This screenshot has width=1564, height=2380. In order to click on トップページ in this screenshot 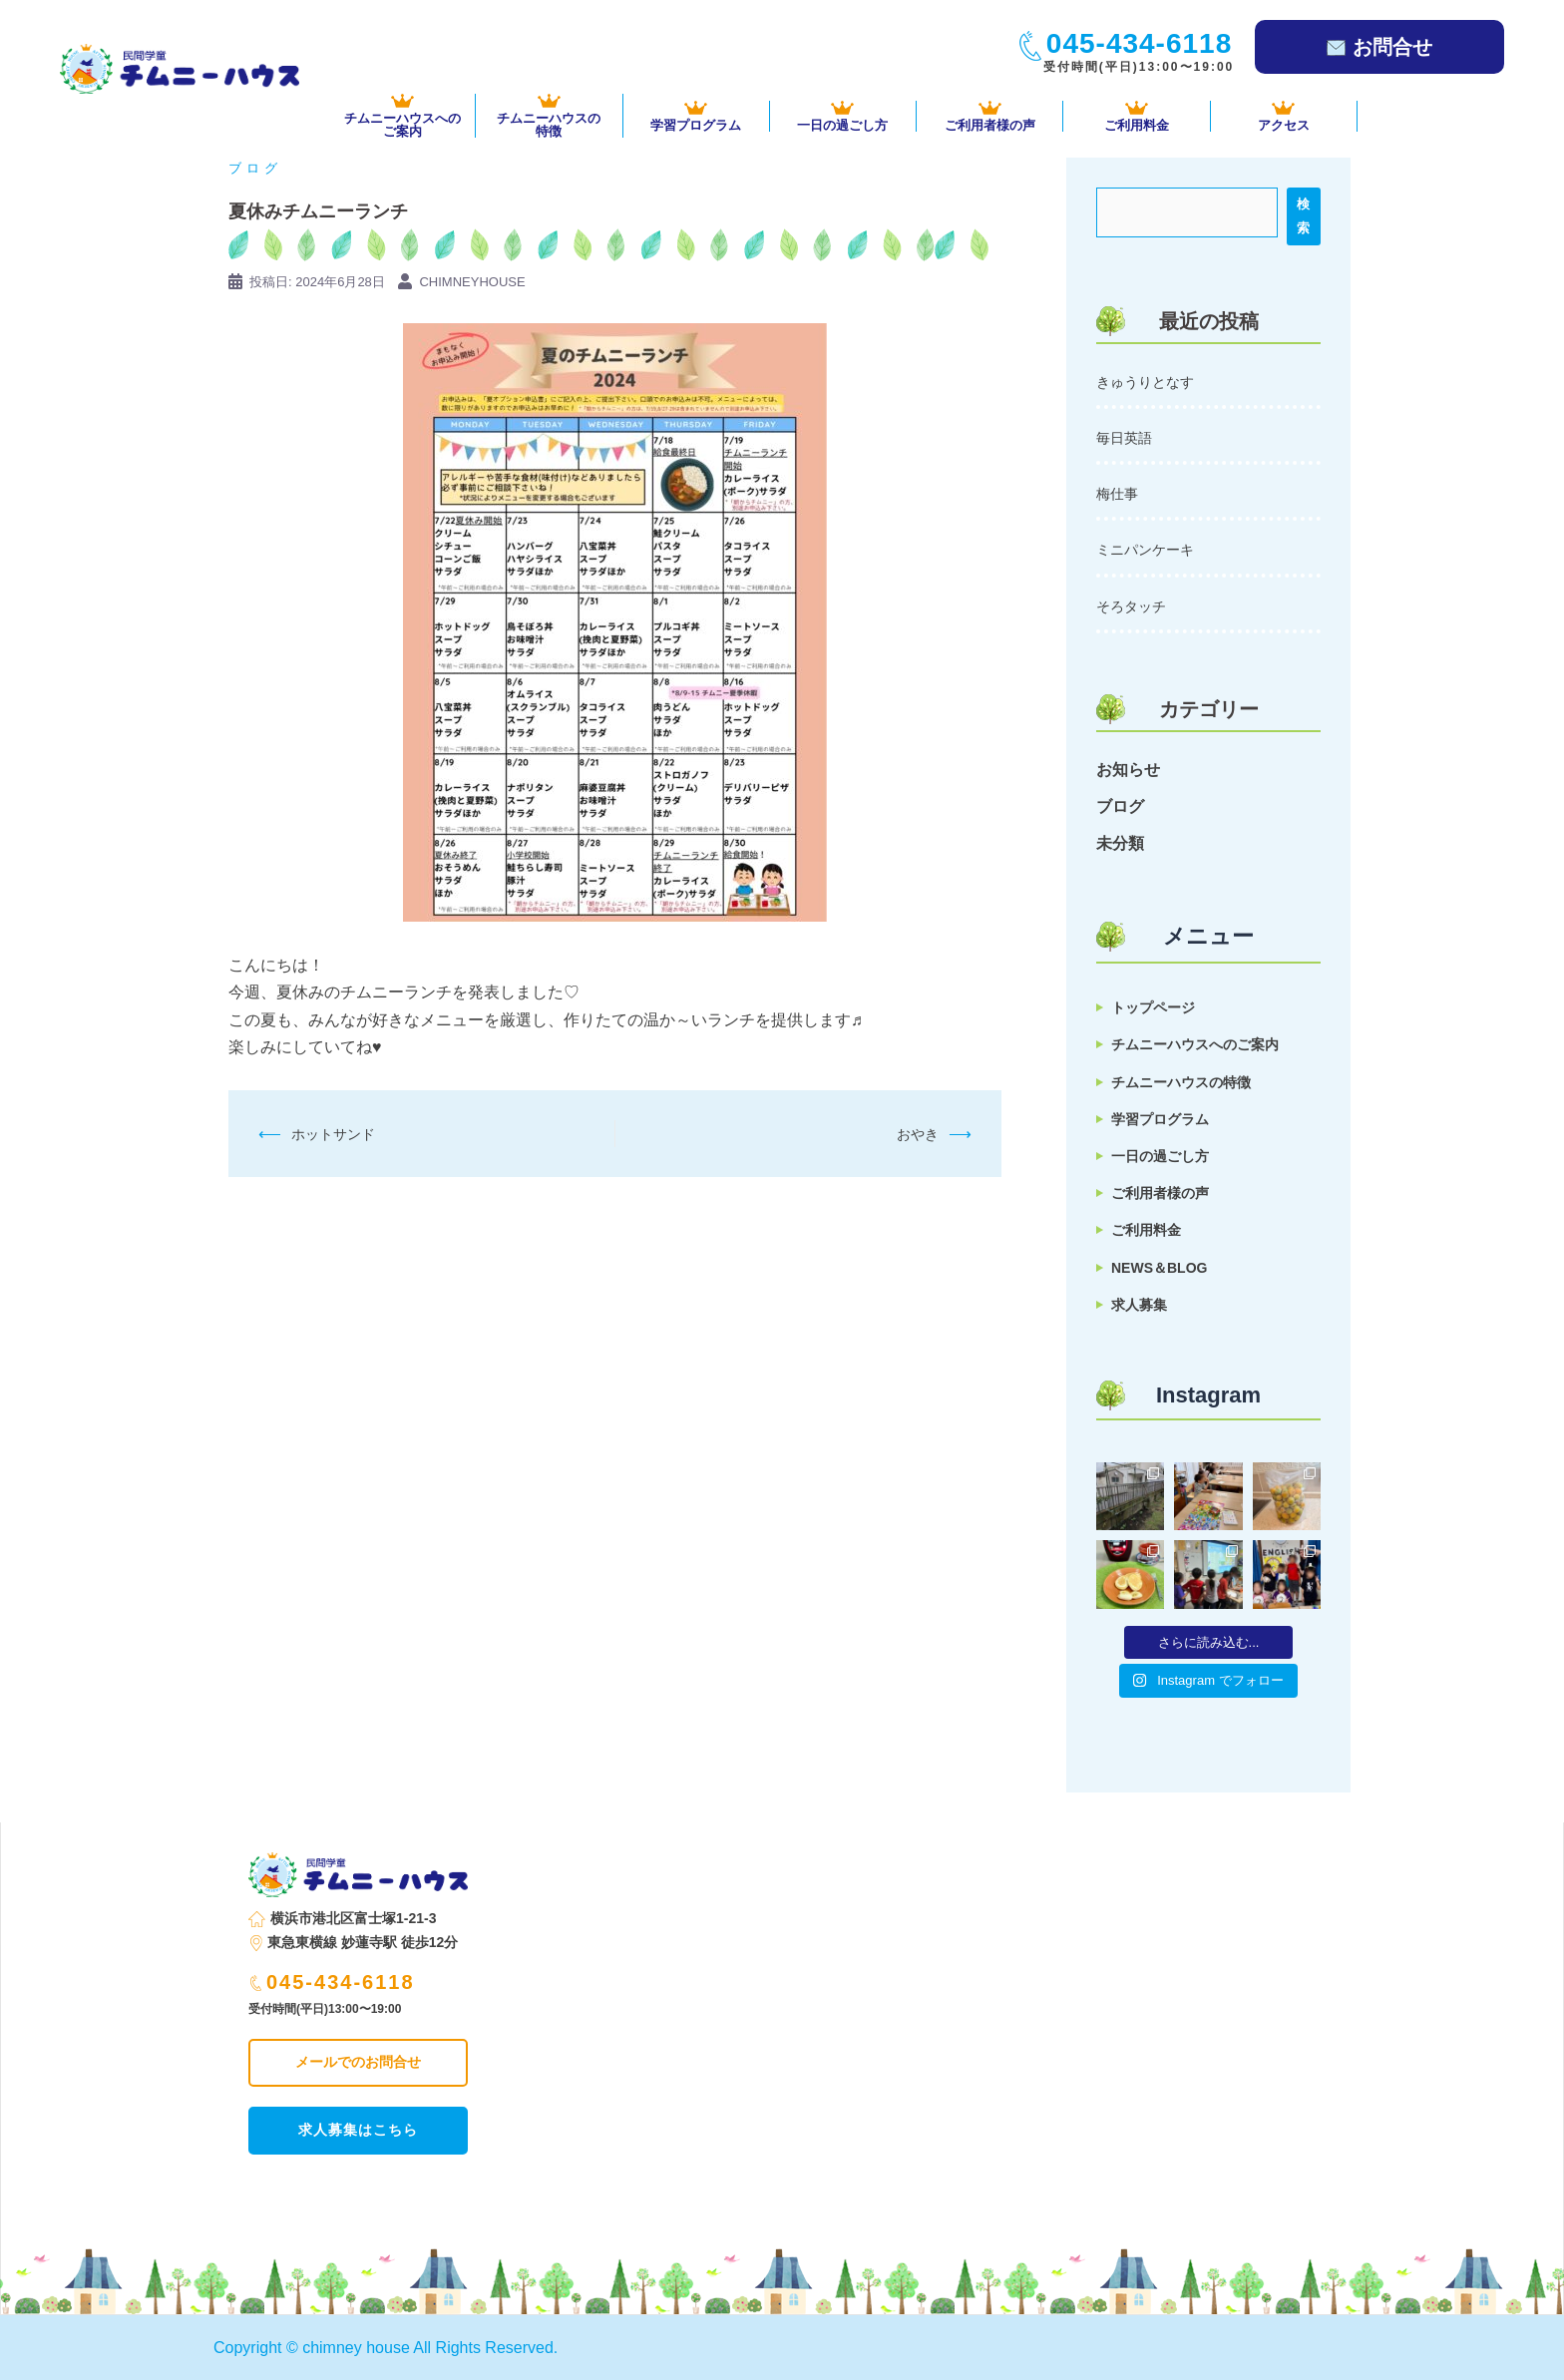, I will do `click(1153, 1007)`.